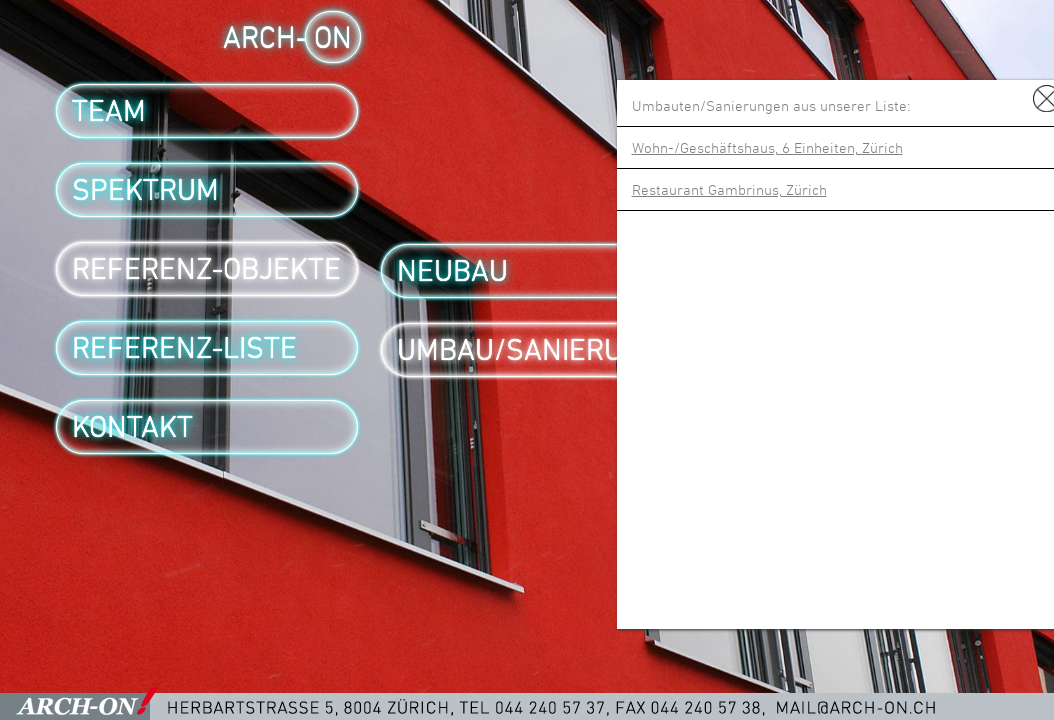 The width and height of the screenshot is (1054, 720). Describe the element at coordinates (452, 271) in the screenshot. I see `Neubau` at that location.